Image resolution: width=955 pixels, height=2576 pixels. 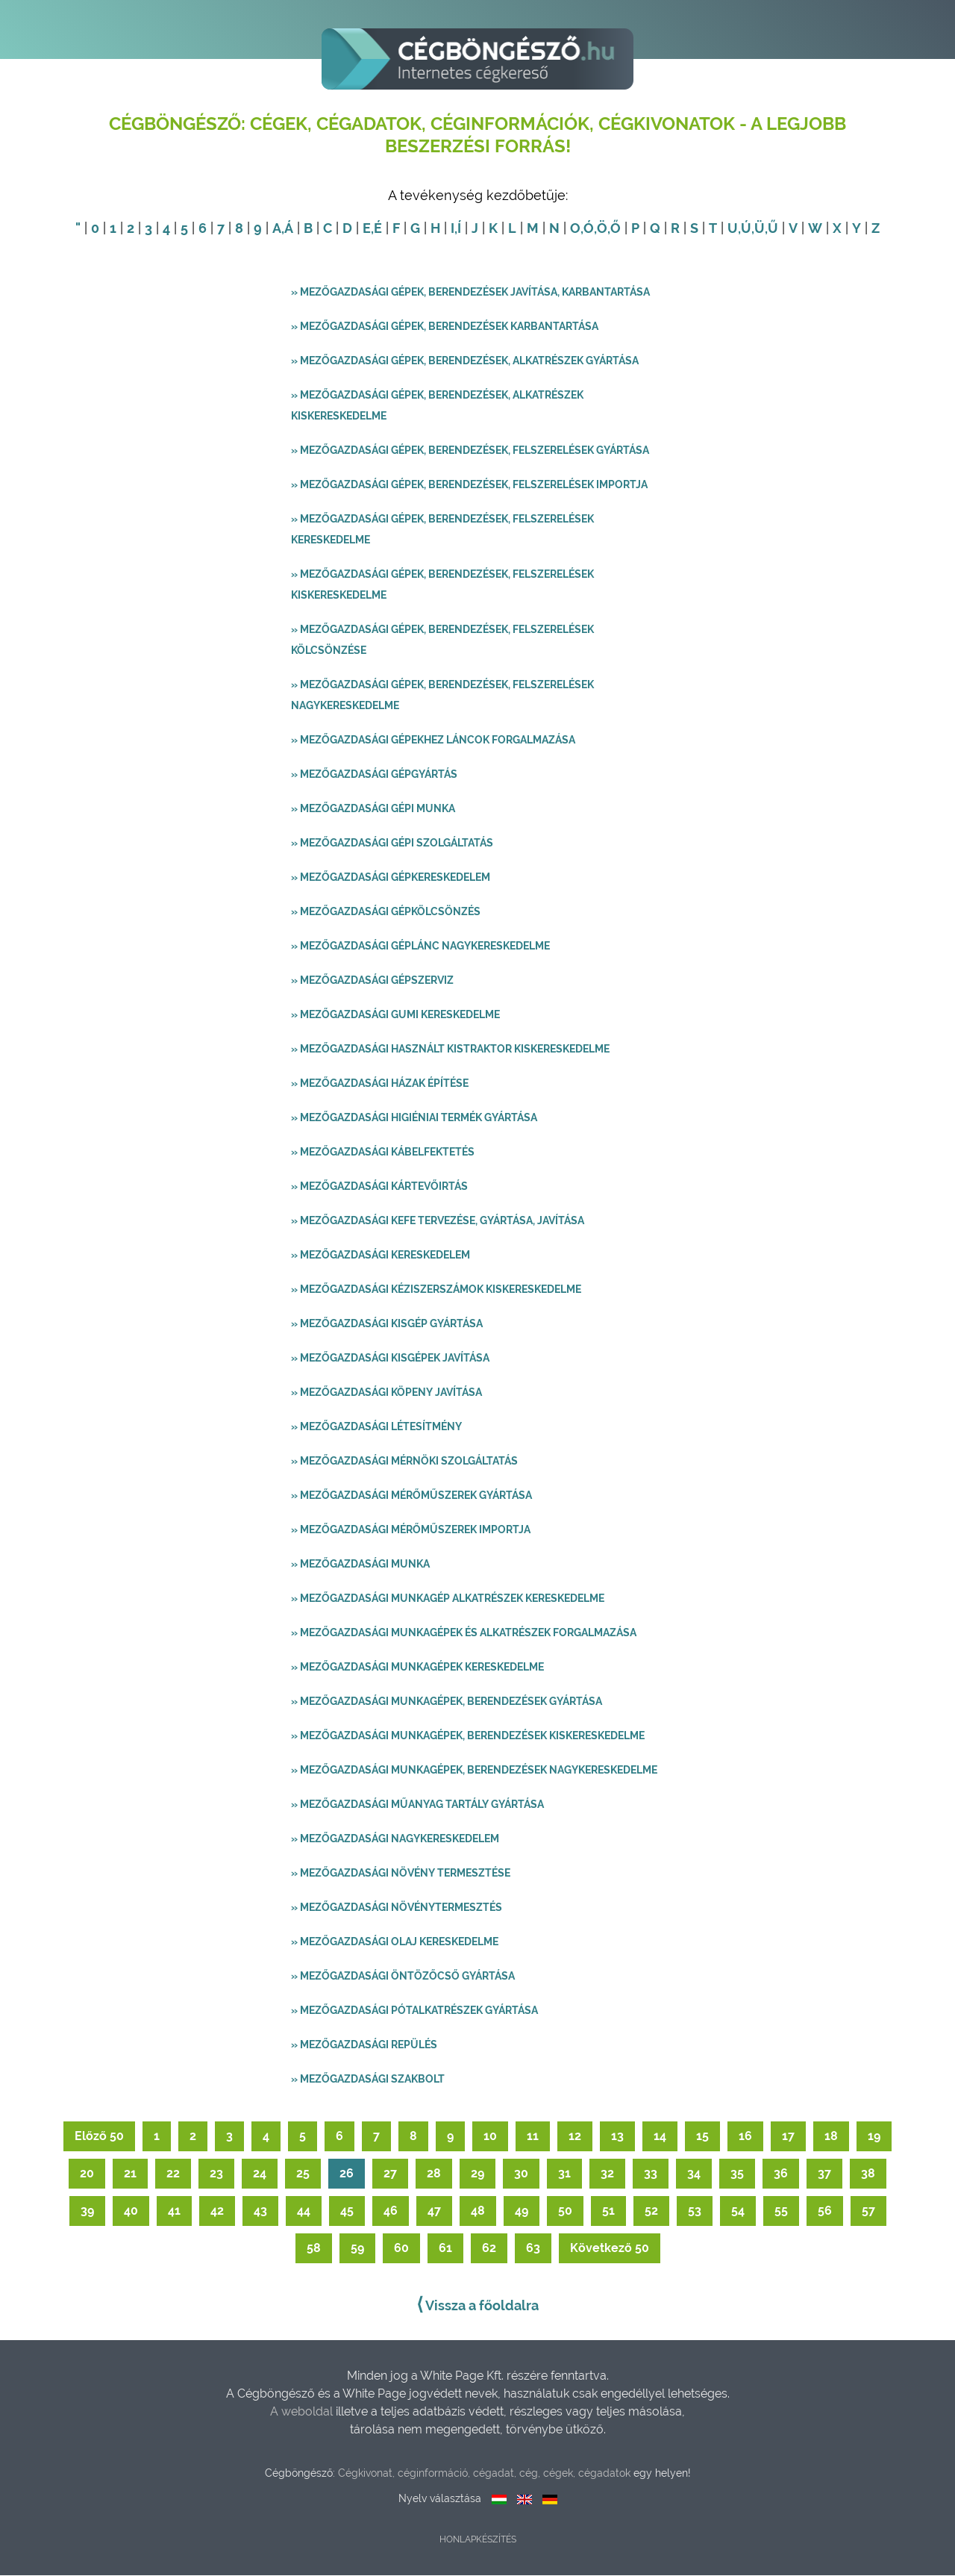 I want to click on 23, so click(x=216, y=2174).